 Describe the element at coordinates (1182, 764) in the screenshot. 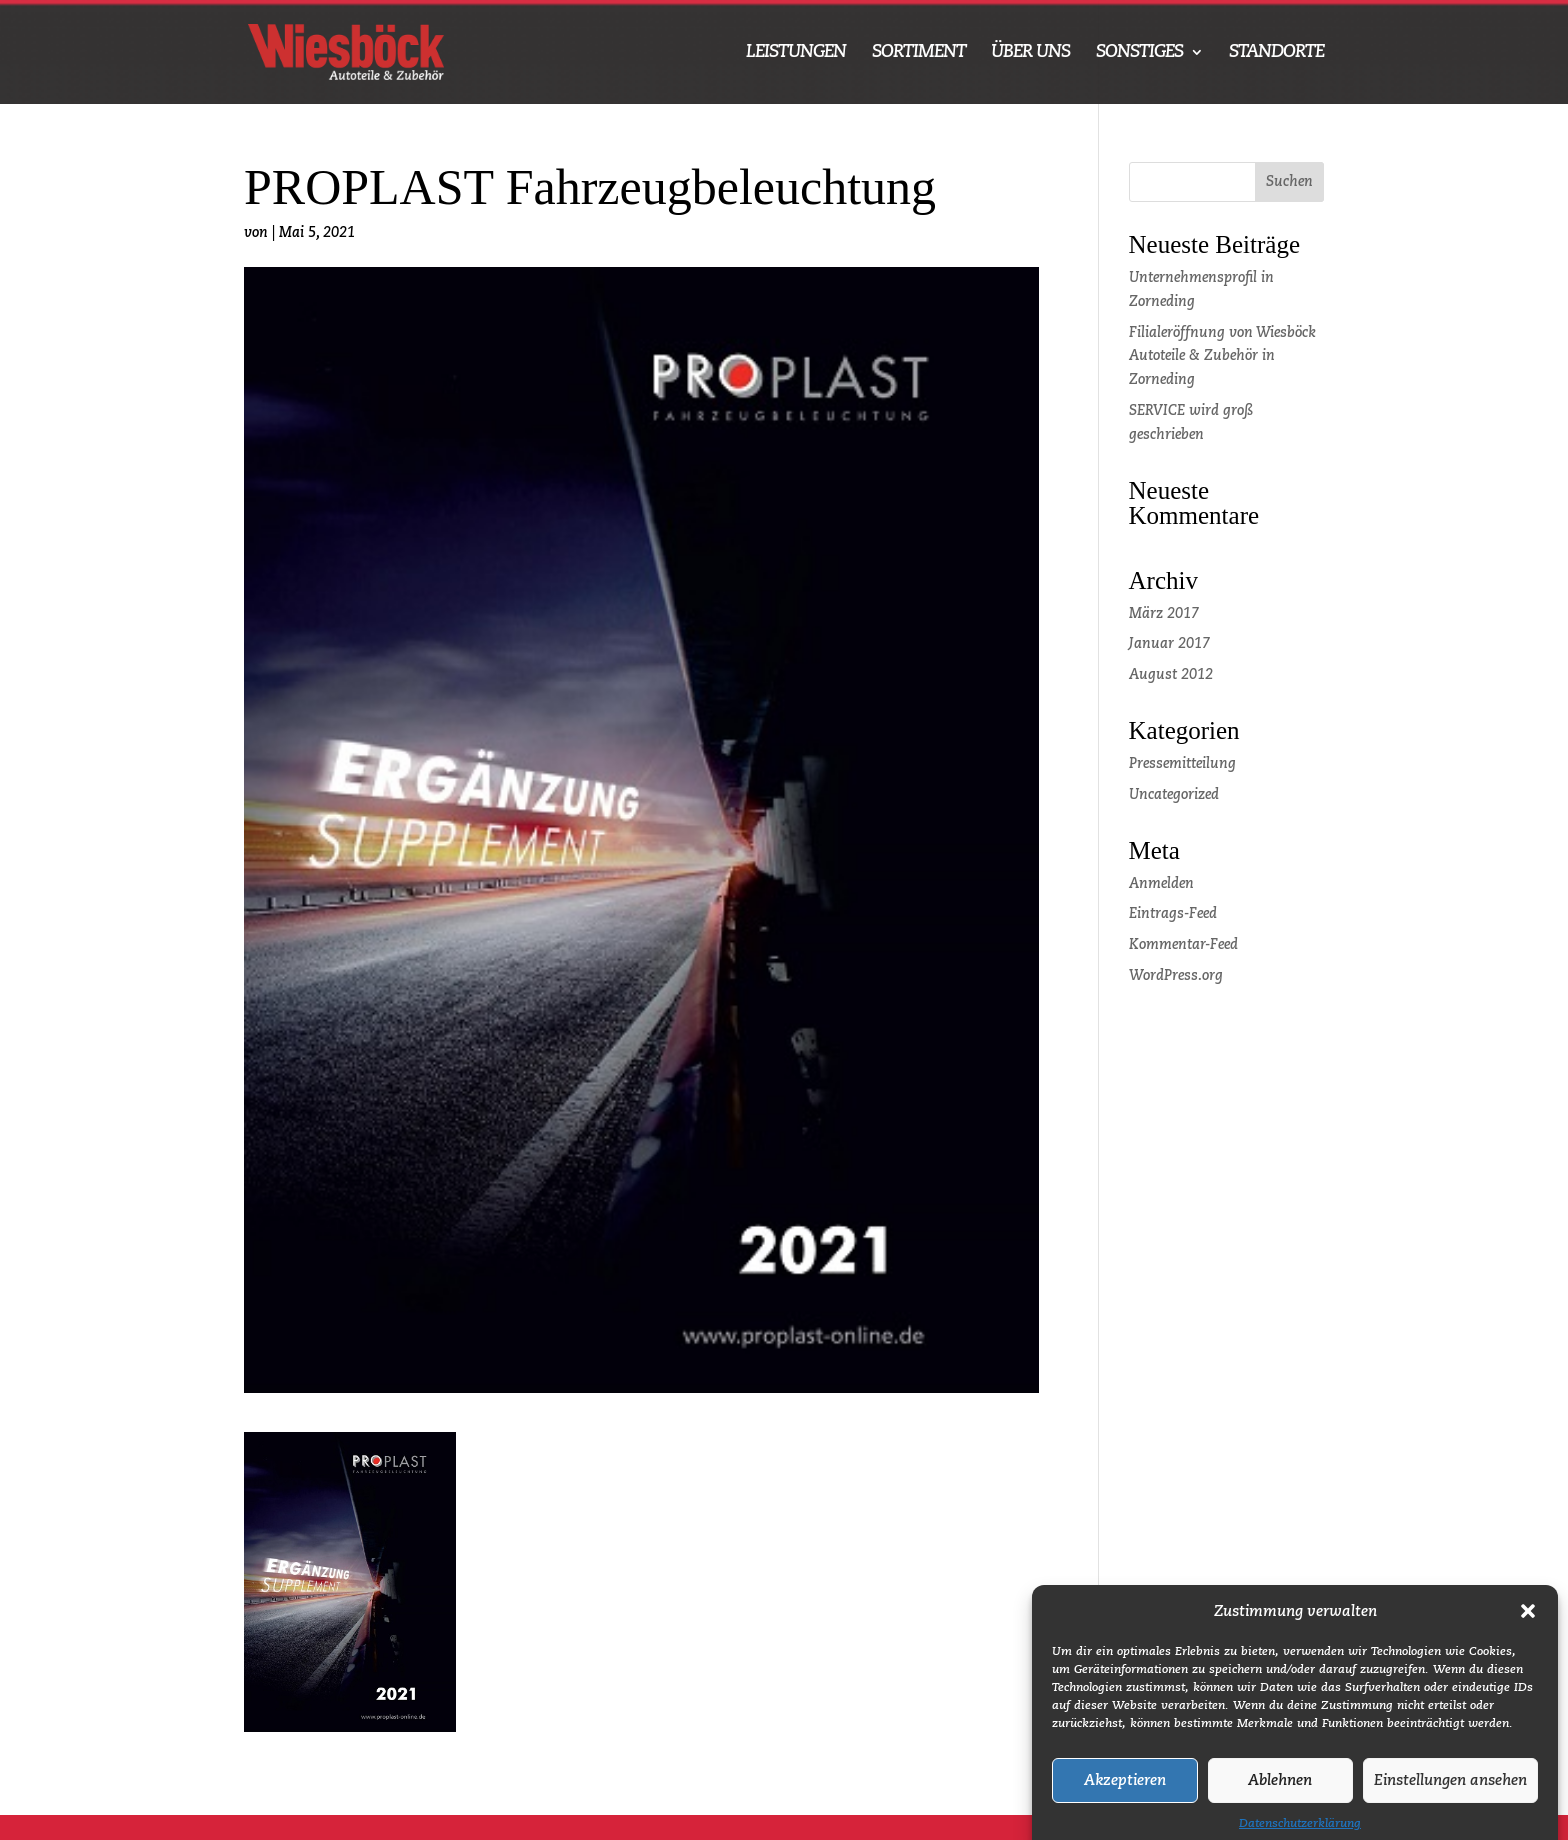

I see `Pressemitteilung` at that location.